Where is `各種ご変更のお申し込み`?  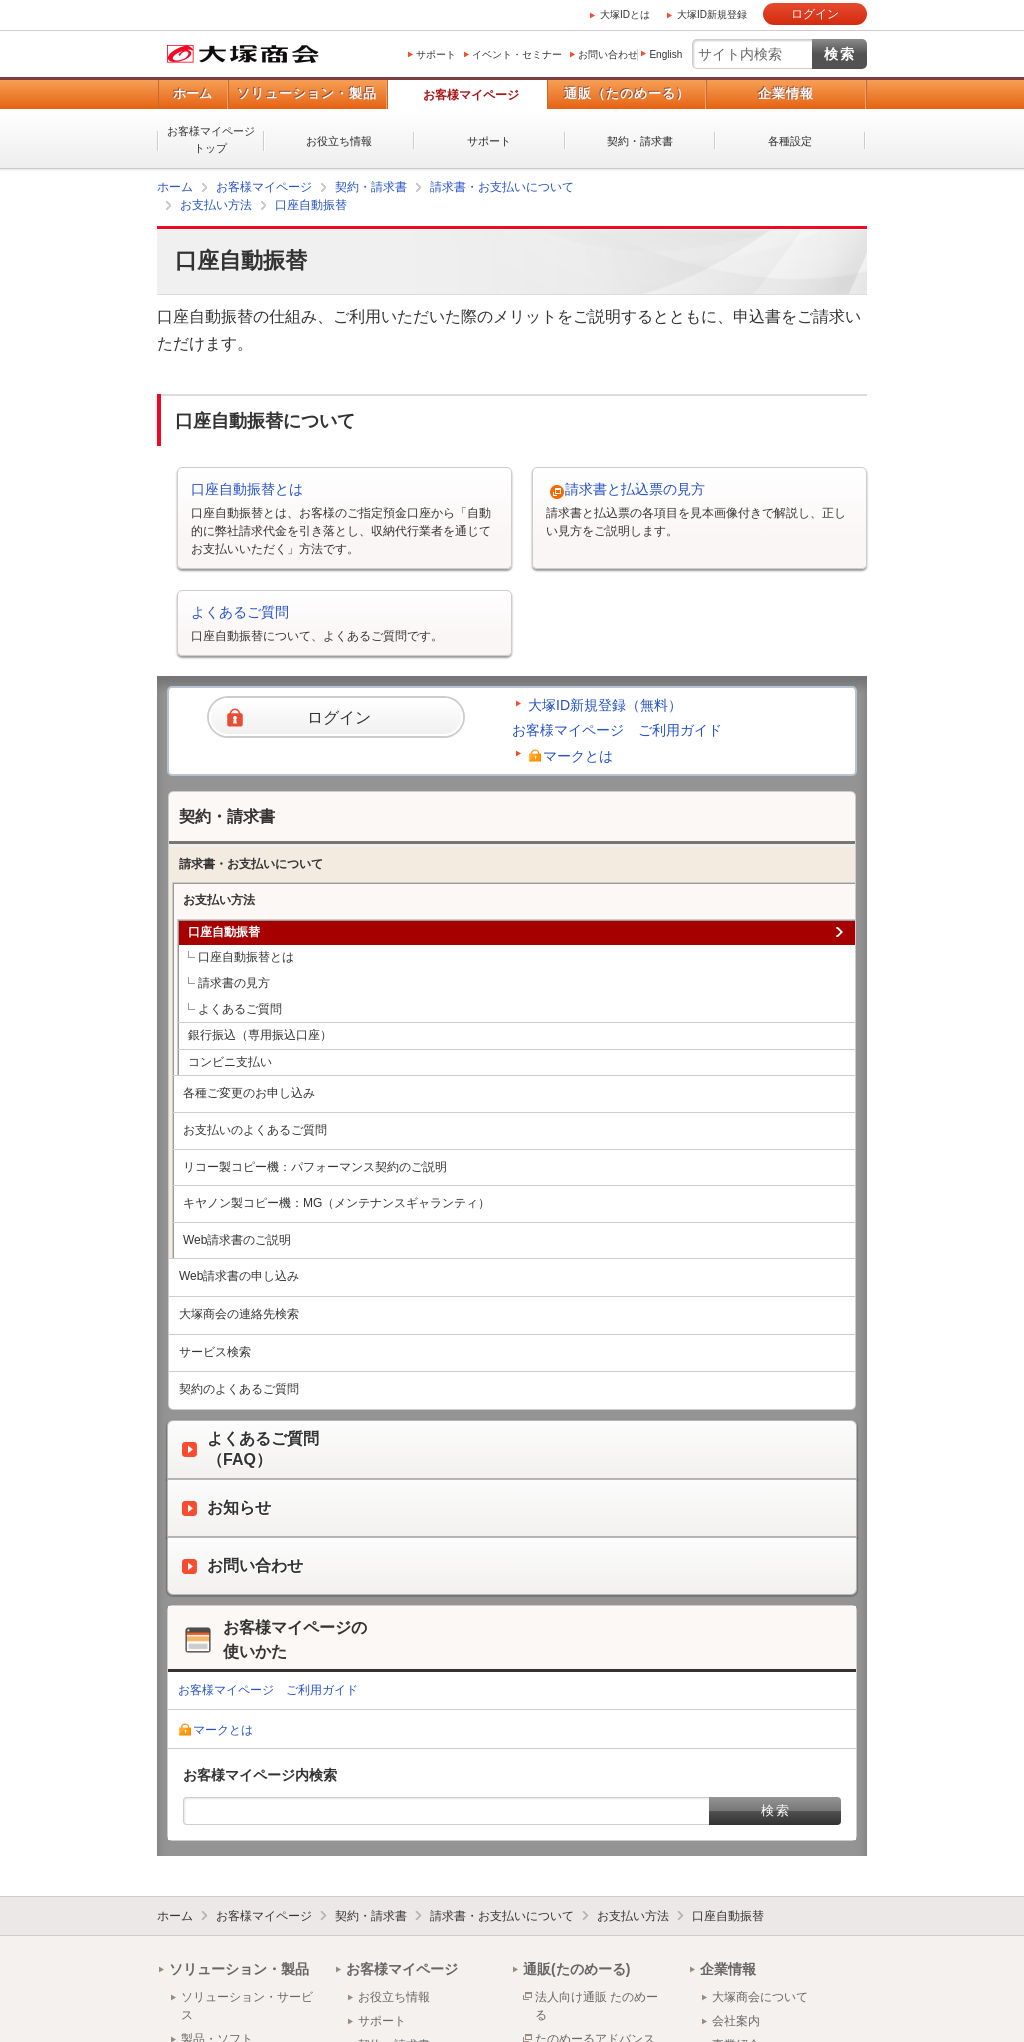
各種ご変更のお申し込み is located at coordinates (249, 1093).